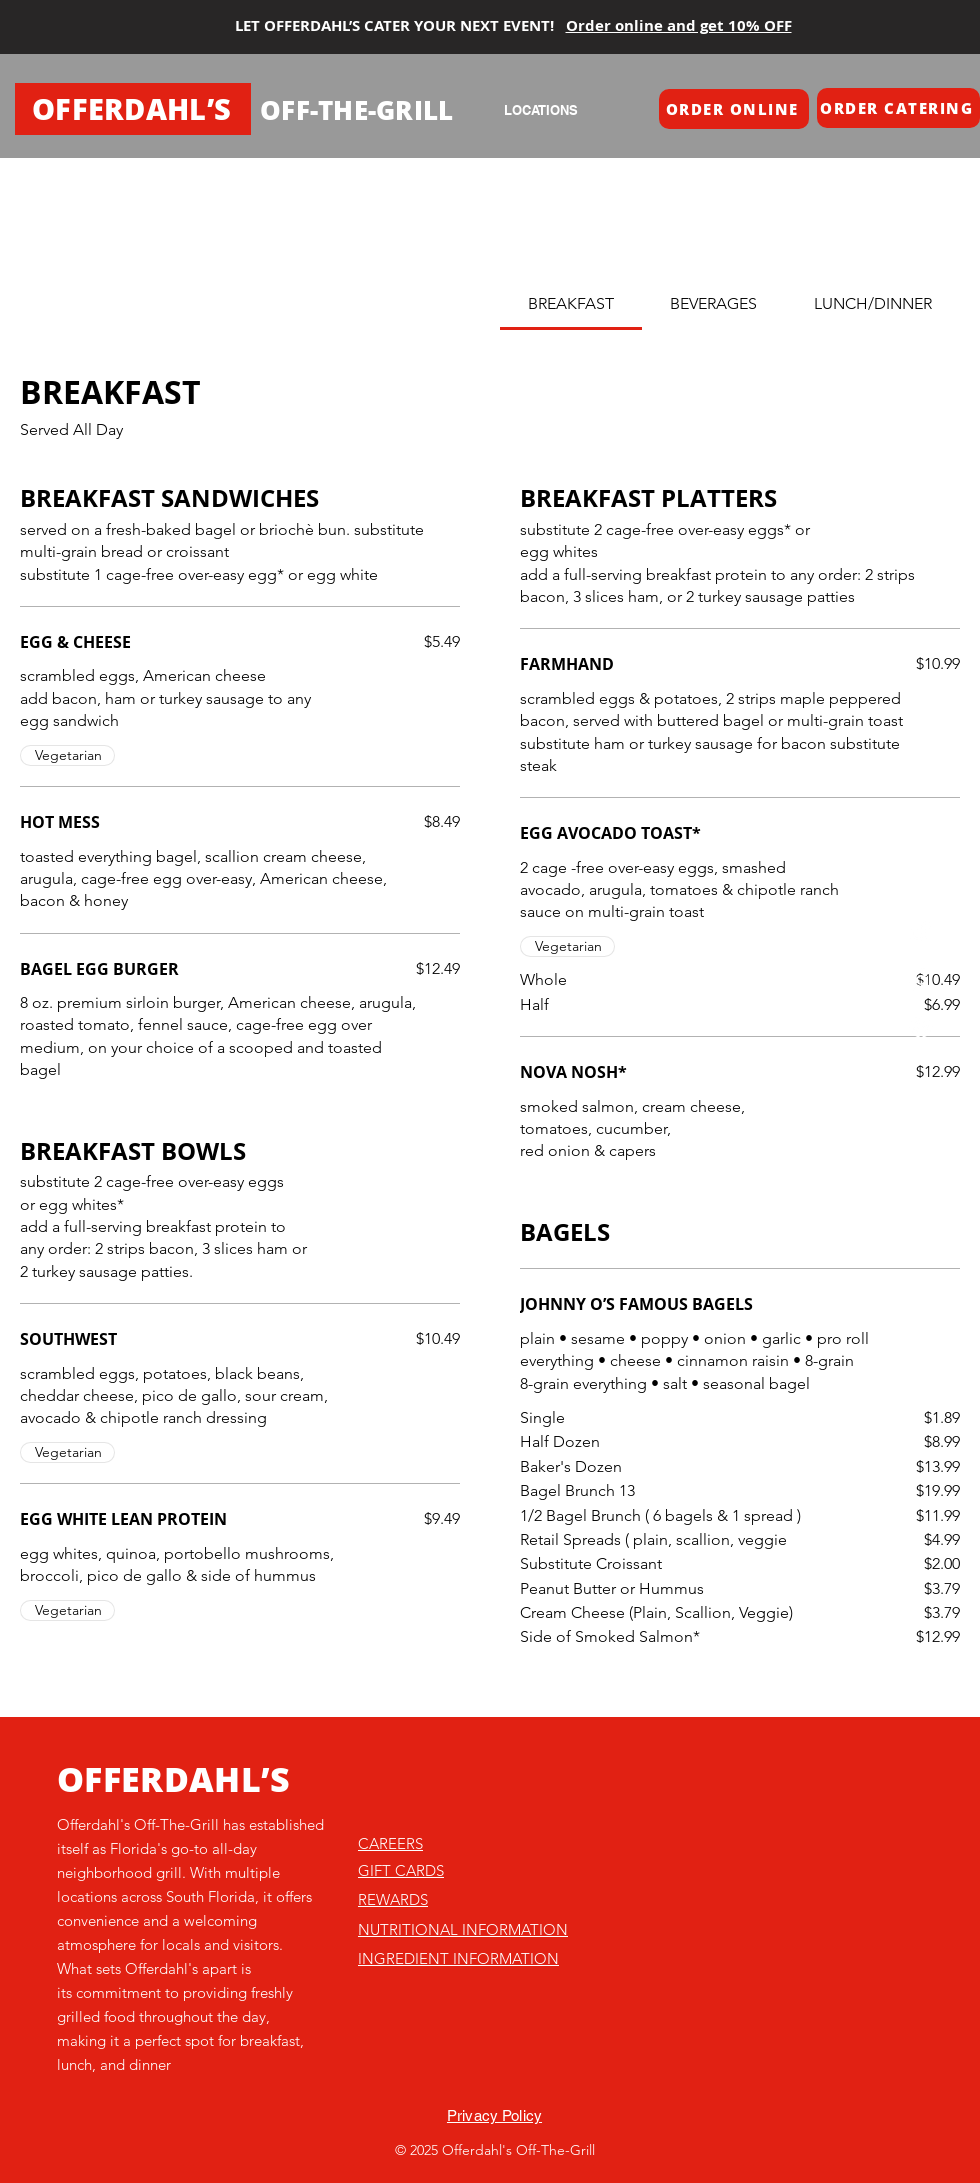  Describe the element at coordinates (921, 980) in the screenshot. I see `[Instagram]` at that location.